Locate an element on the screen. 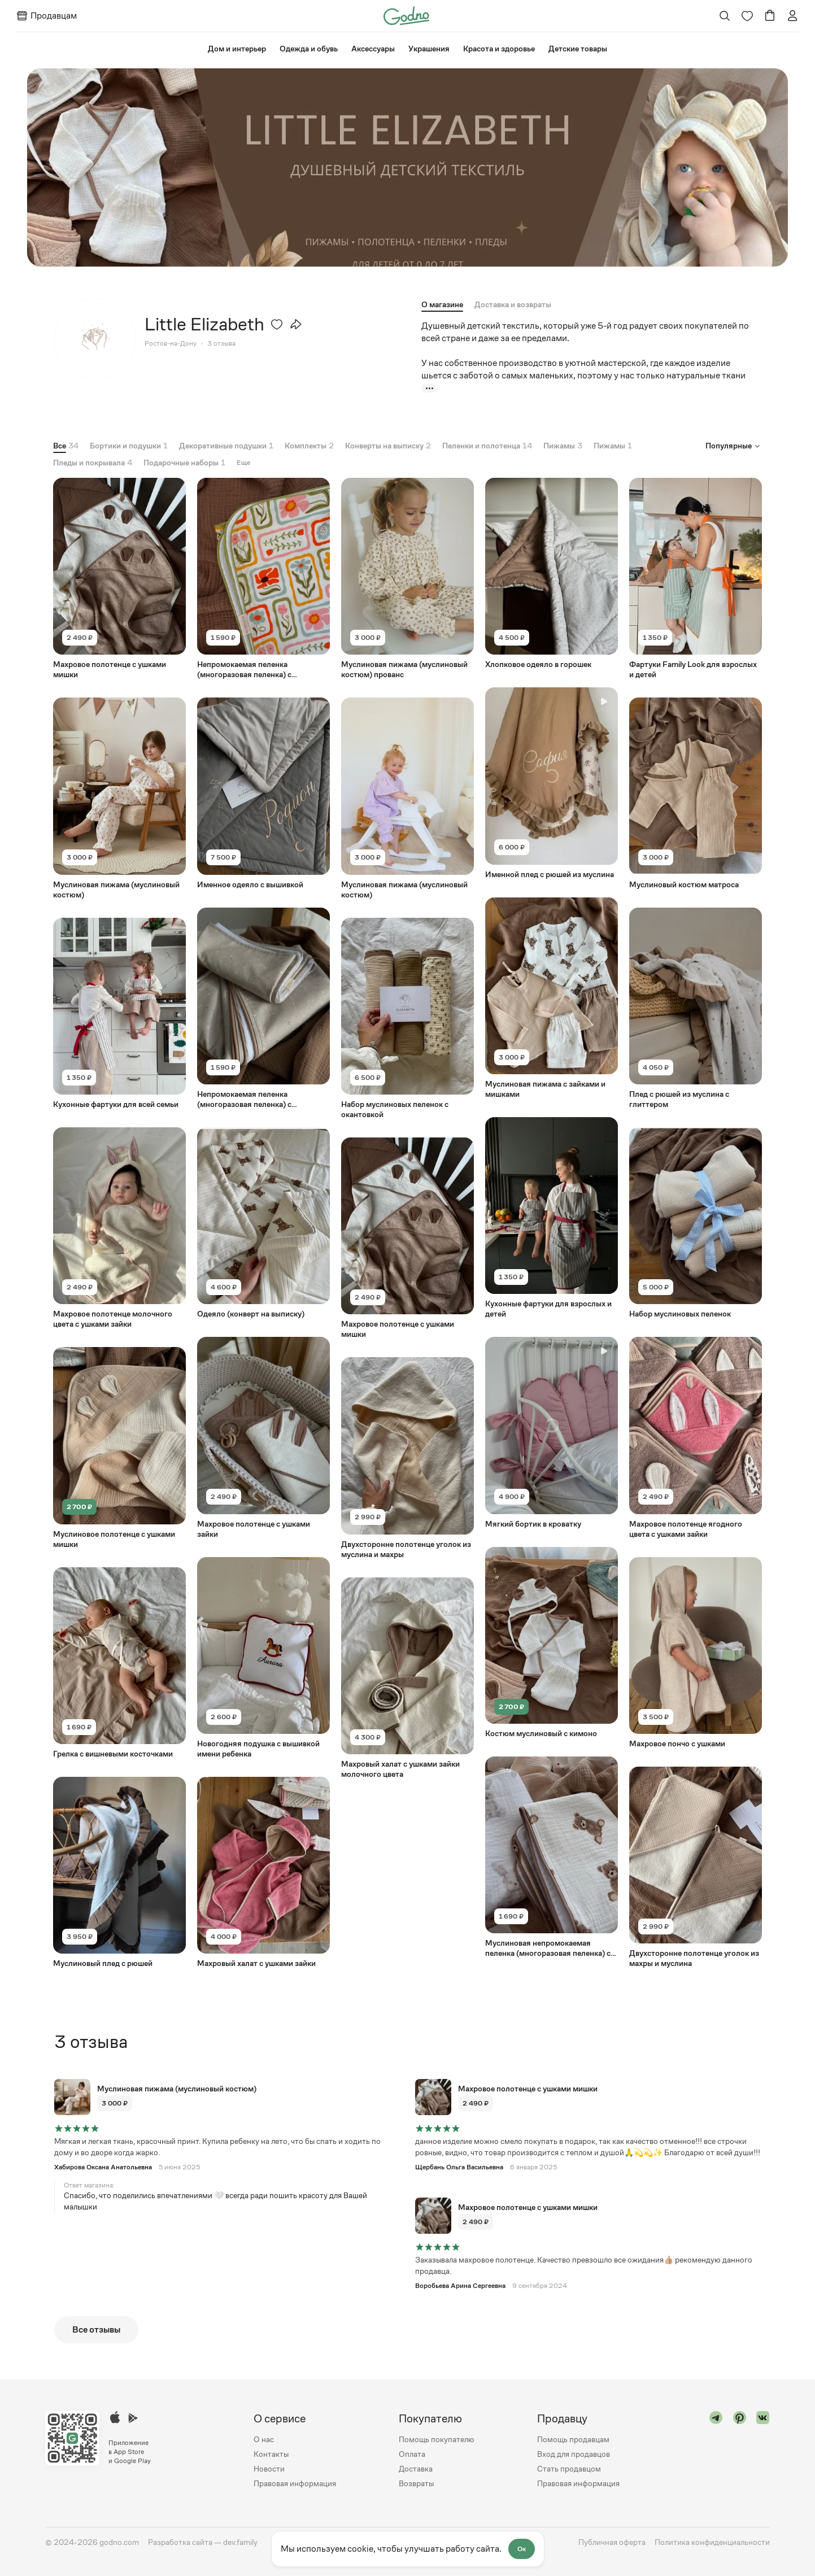  [Перейти на страницу товара "Махровое полотенце ягодного цвета с ушками зайки"] is located at coordinates (695, 1437).